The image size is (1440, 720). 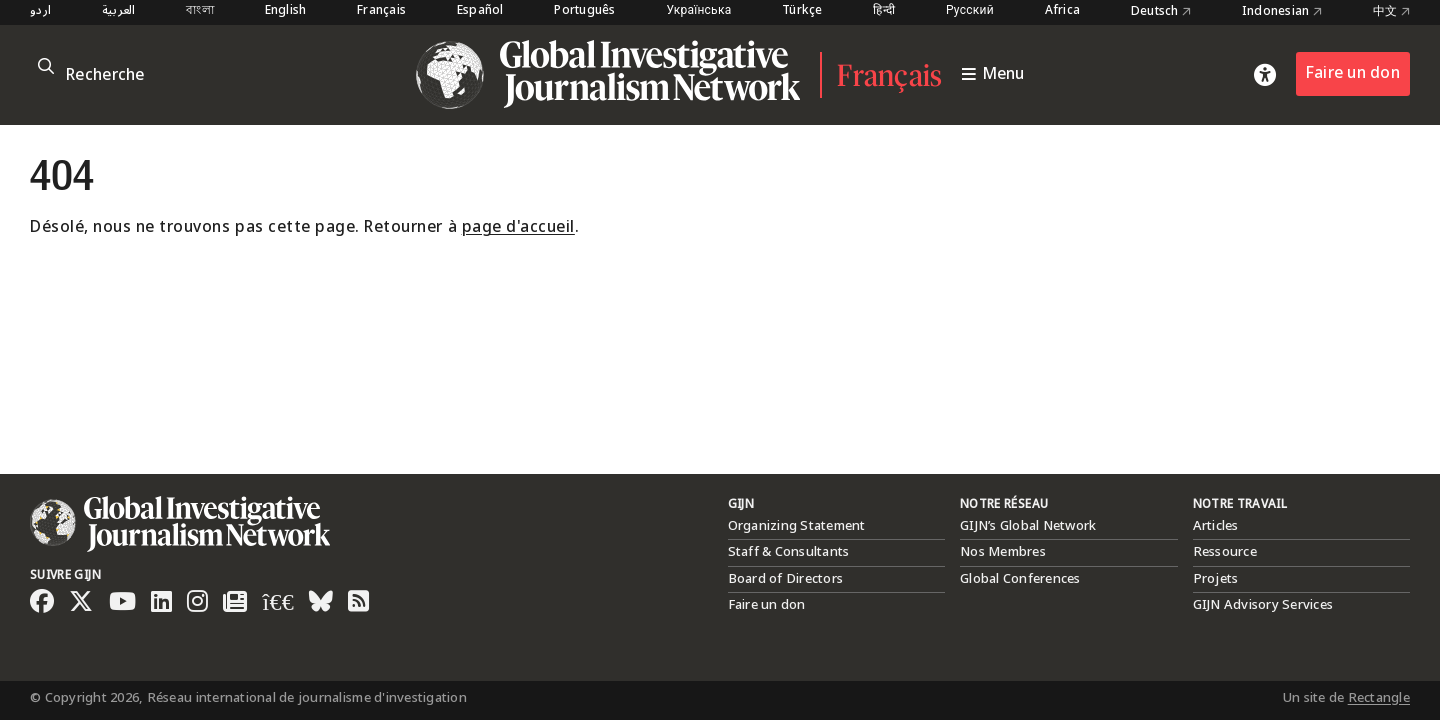 What do you see at coordinates (1282, 12) in the screenshot?
I see `Indonesian` at bounding box center [1282, 12].